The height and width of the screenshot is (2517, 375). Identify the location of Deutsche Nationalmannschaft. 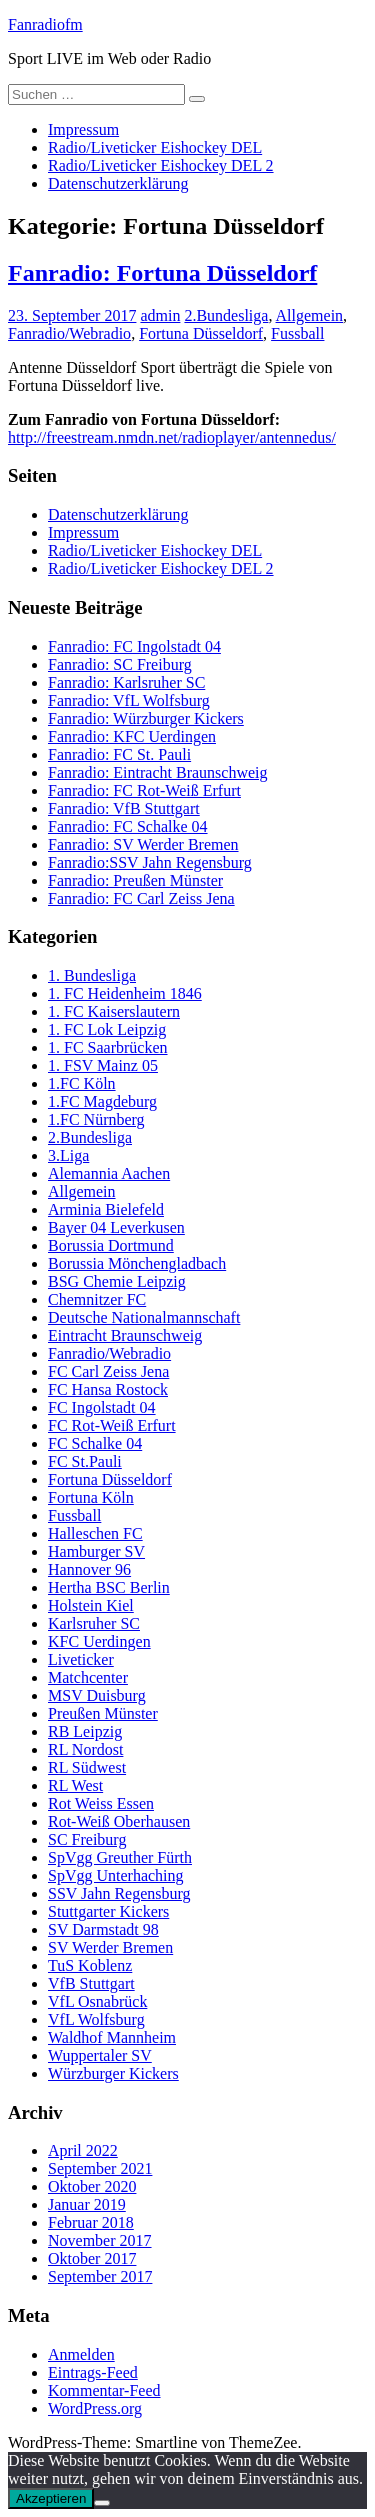
(144, 1317).